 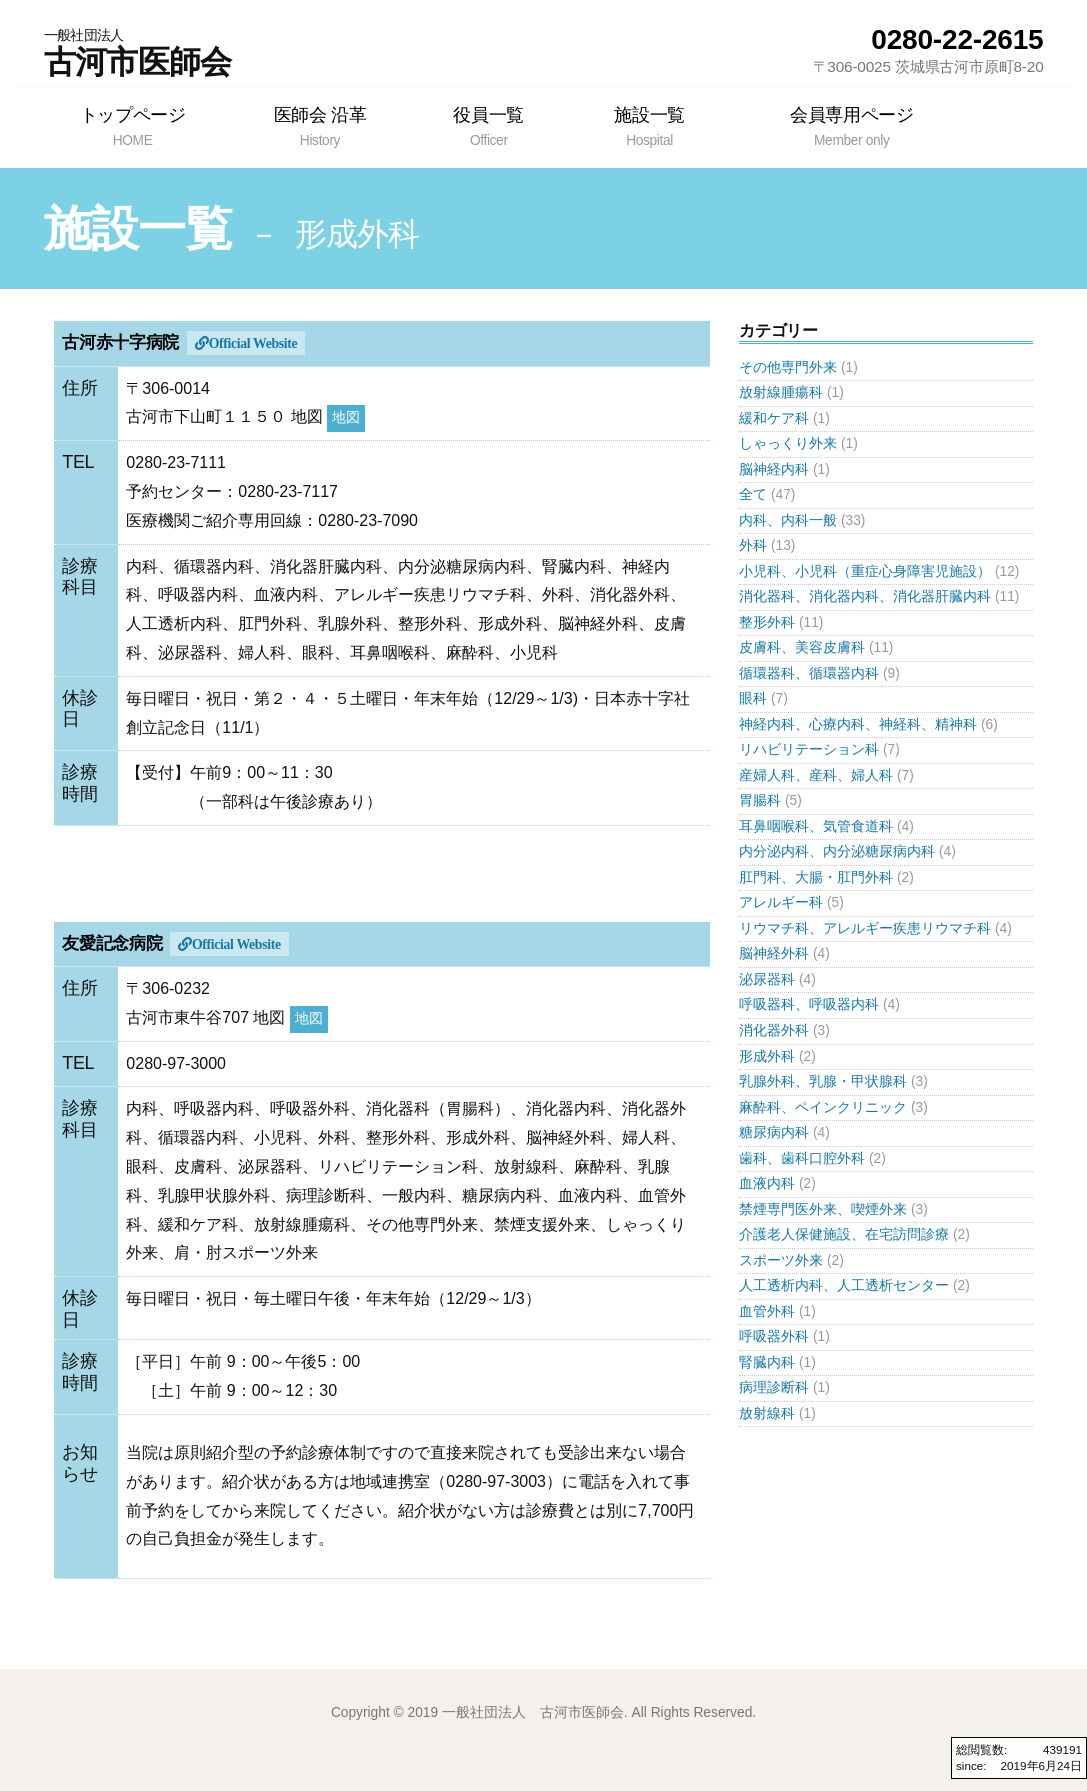 What do you see at coordinates (781, 392) in the screenshot?
I see `放射線腫瘍科` at bounding box center [781, 392].